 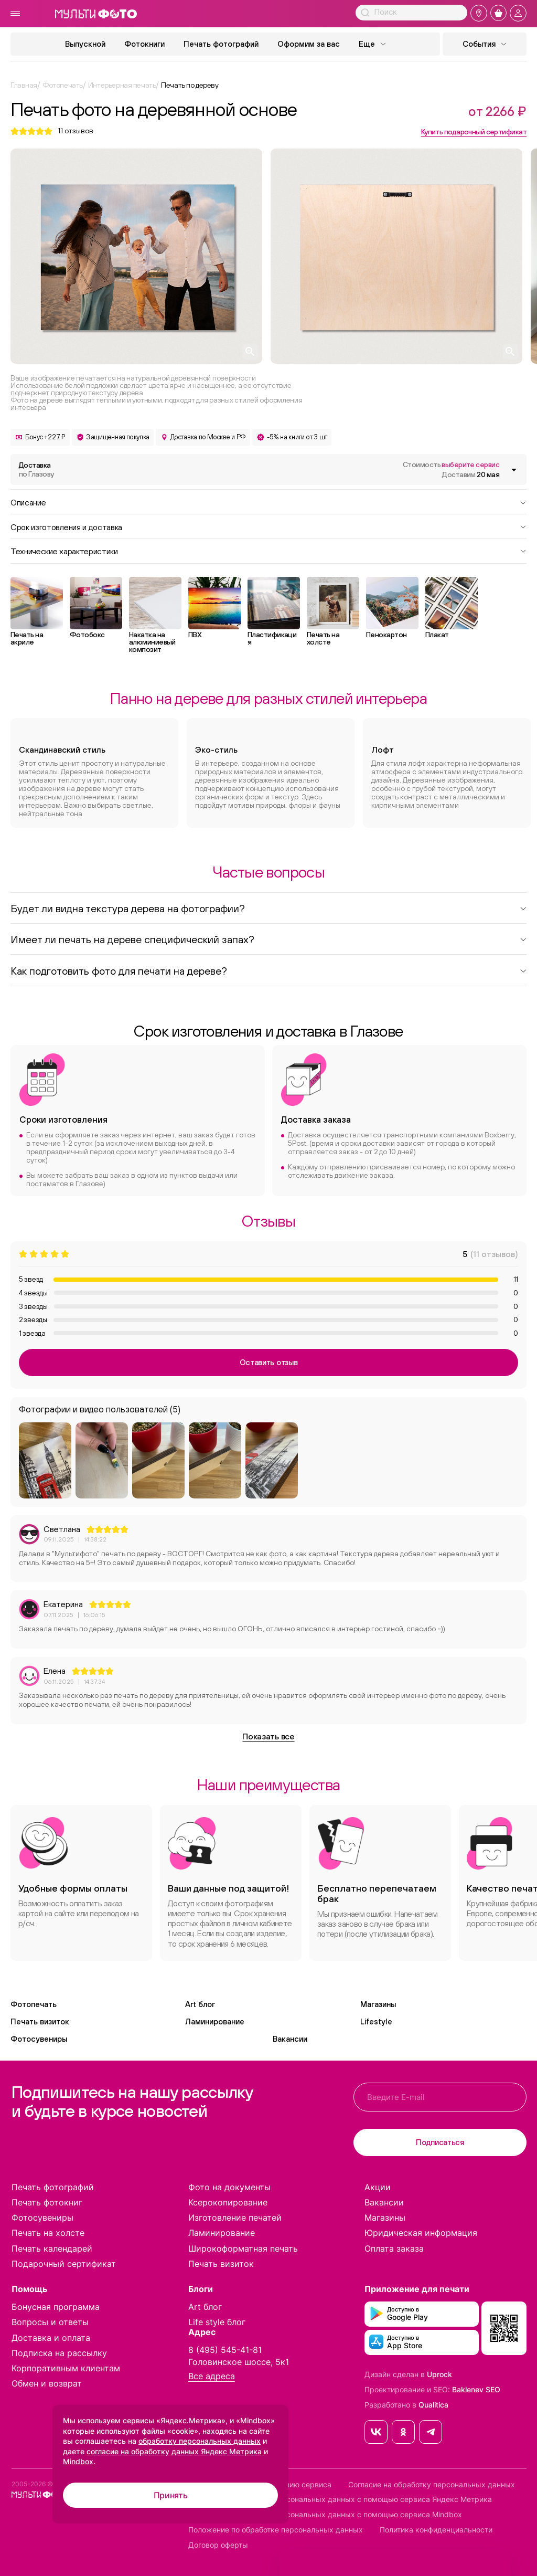 What do you see at coordinates (268, 1736) in the screenshot?
I see `Показать все` at bounding box center [268, 1736].